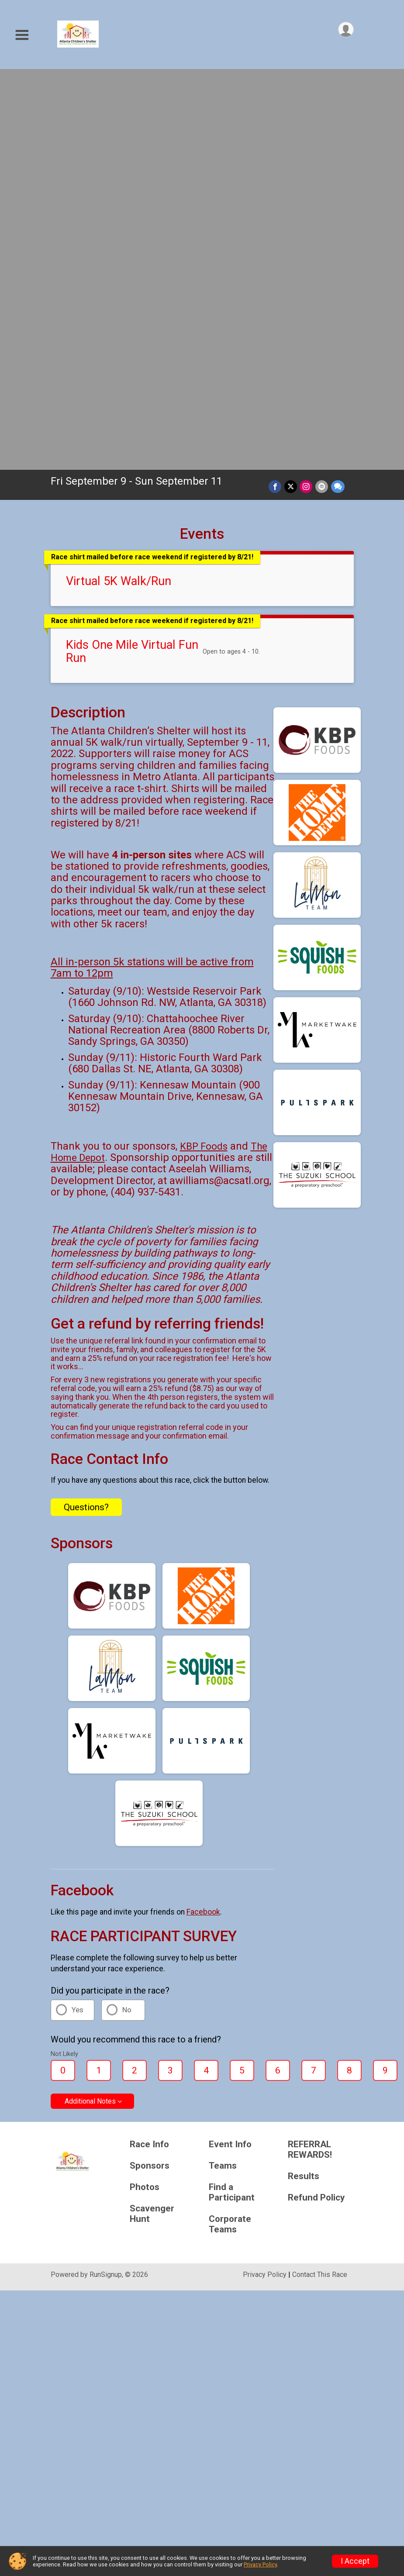 This screenshot has width=404, height=2576. I want to click on Scavenger Hunt, so click(152, 1820).